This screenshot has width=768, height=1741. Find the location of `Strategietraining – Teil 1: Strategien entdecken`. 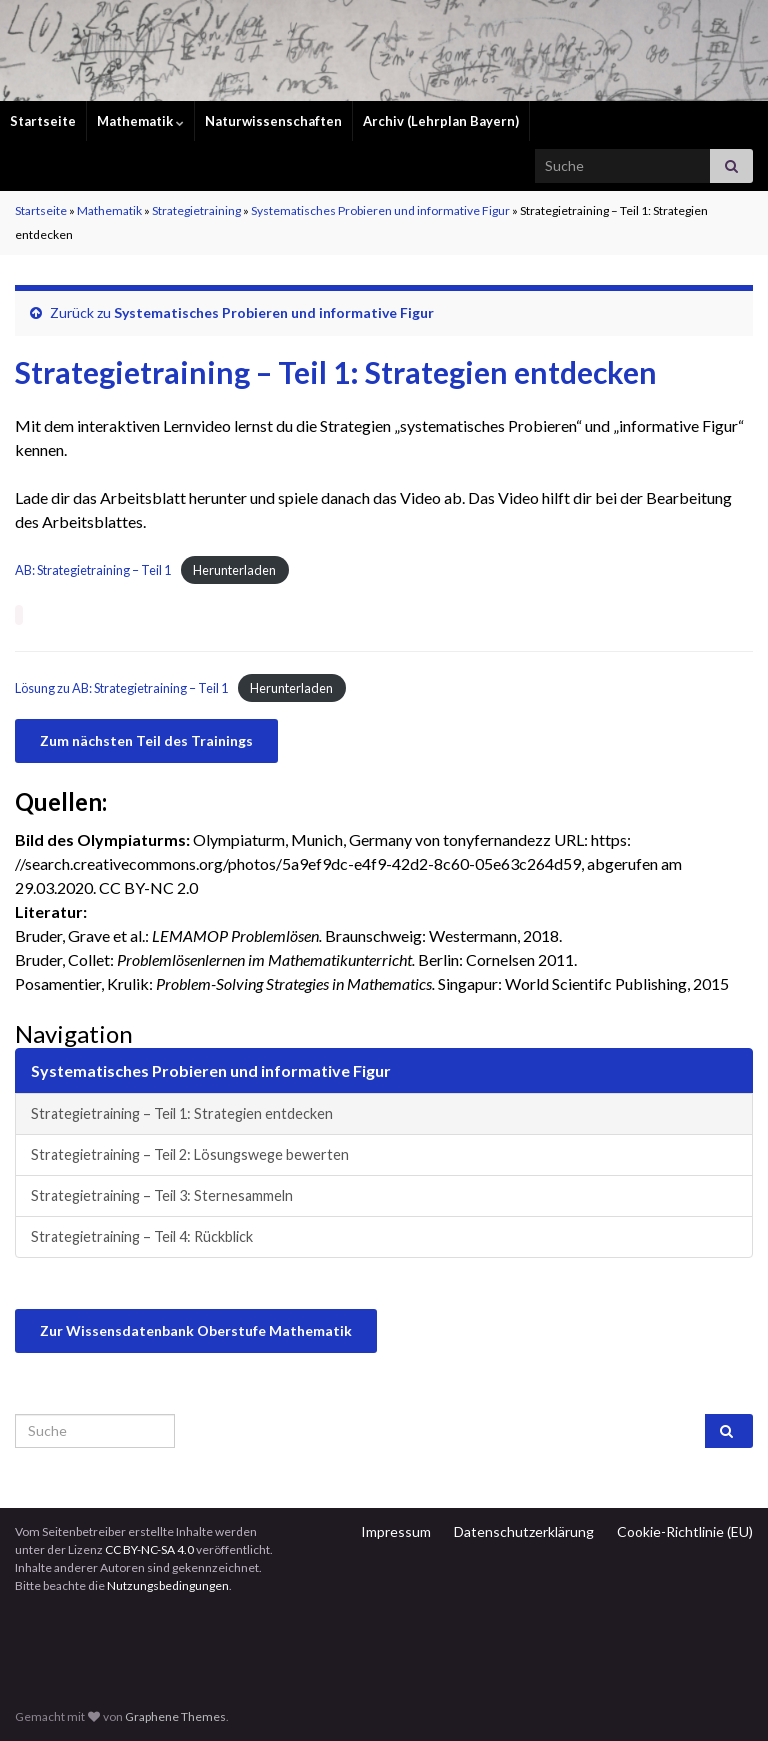

Strategietraining – Teil 1: Strategien entdecken is located at coordinates (182, 1113).